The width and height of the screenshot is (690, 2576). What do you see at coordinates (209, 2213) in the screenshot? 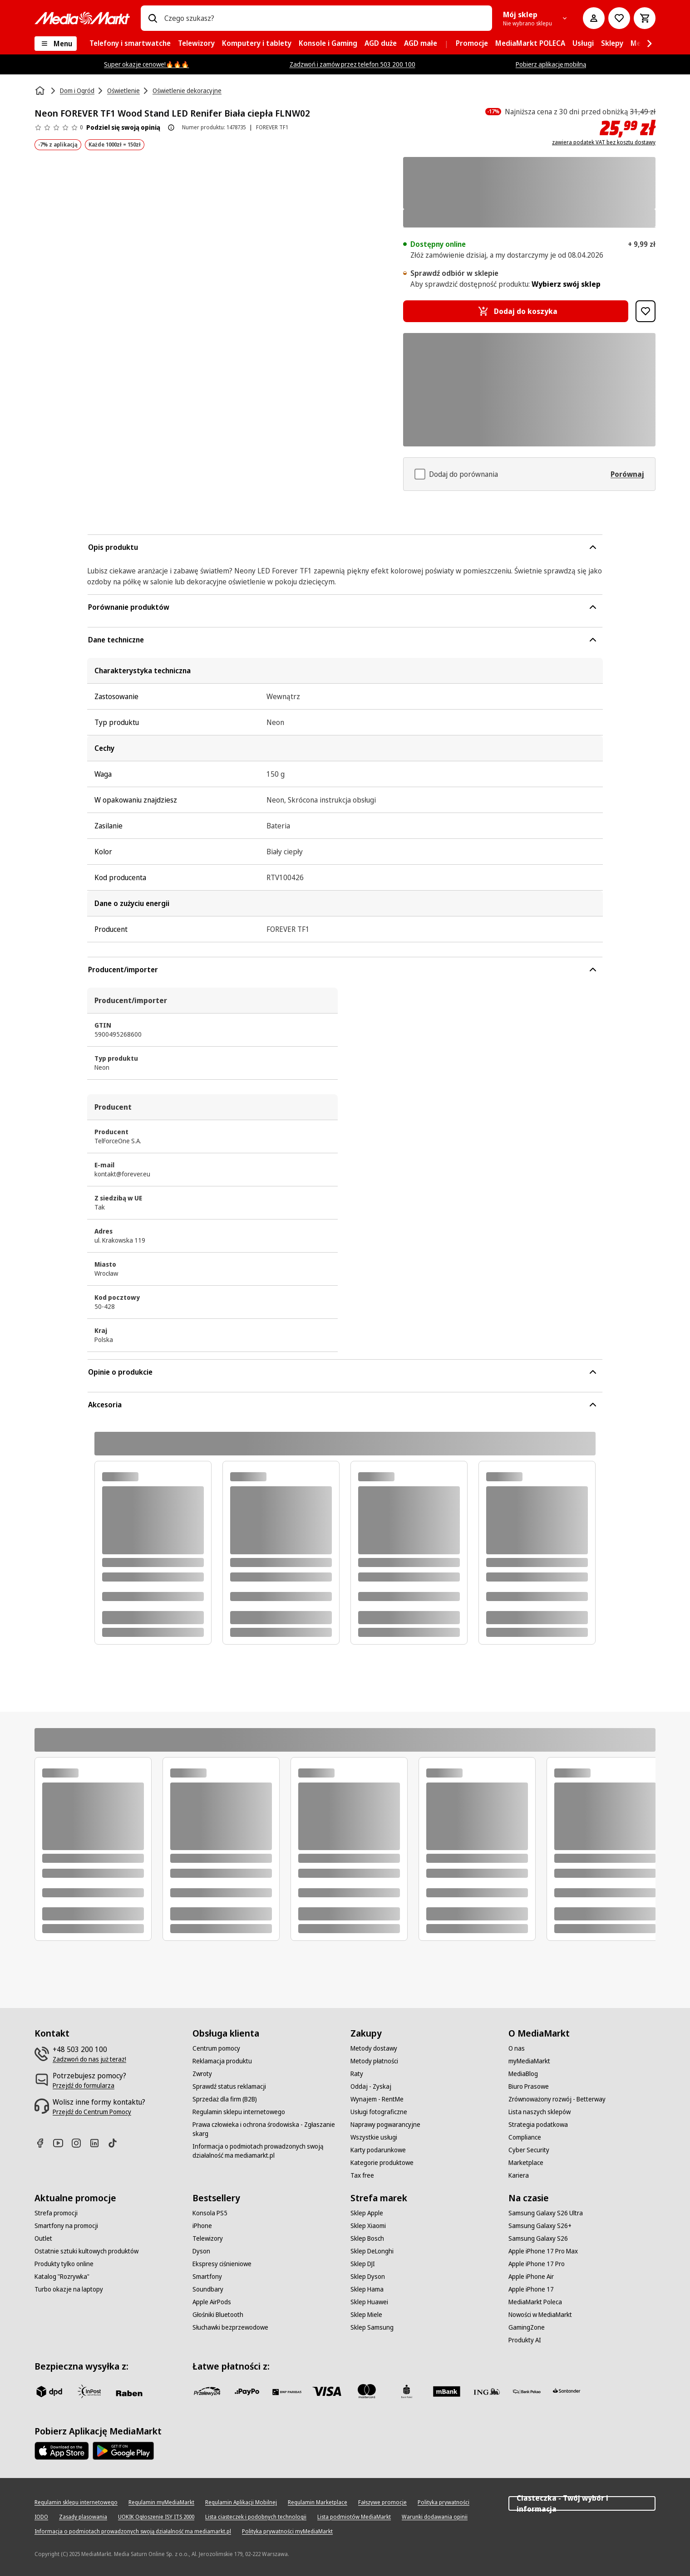
I see `[Konsola PS5]` at bounding box center [209, 2213].